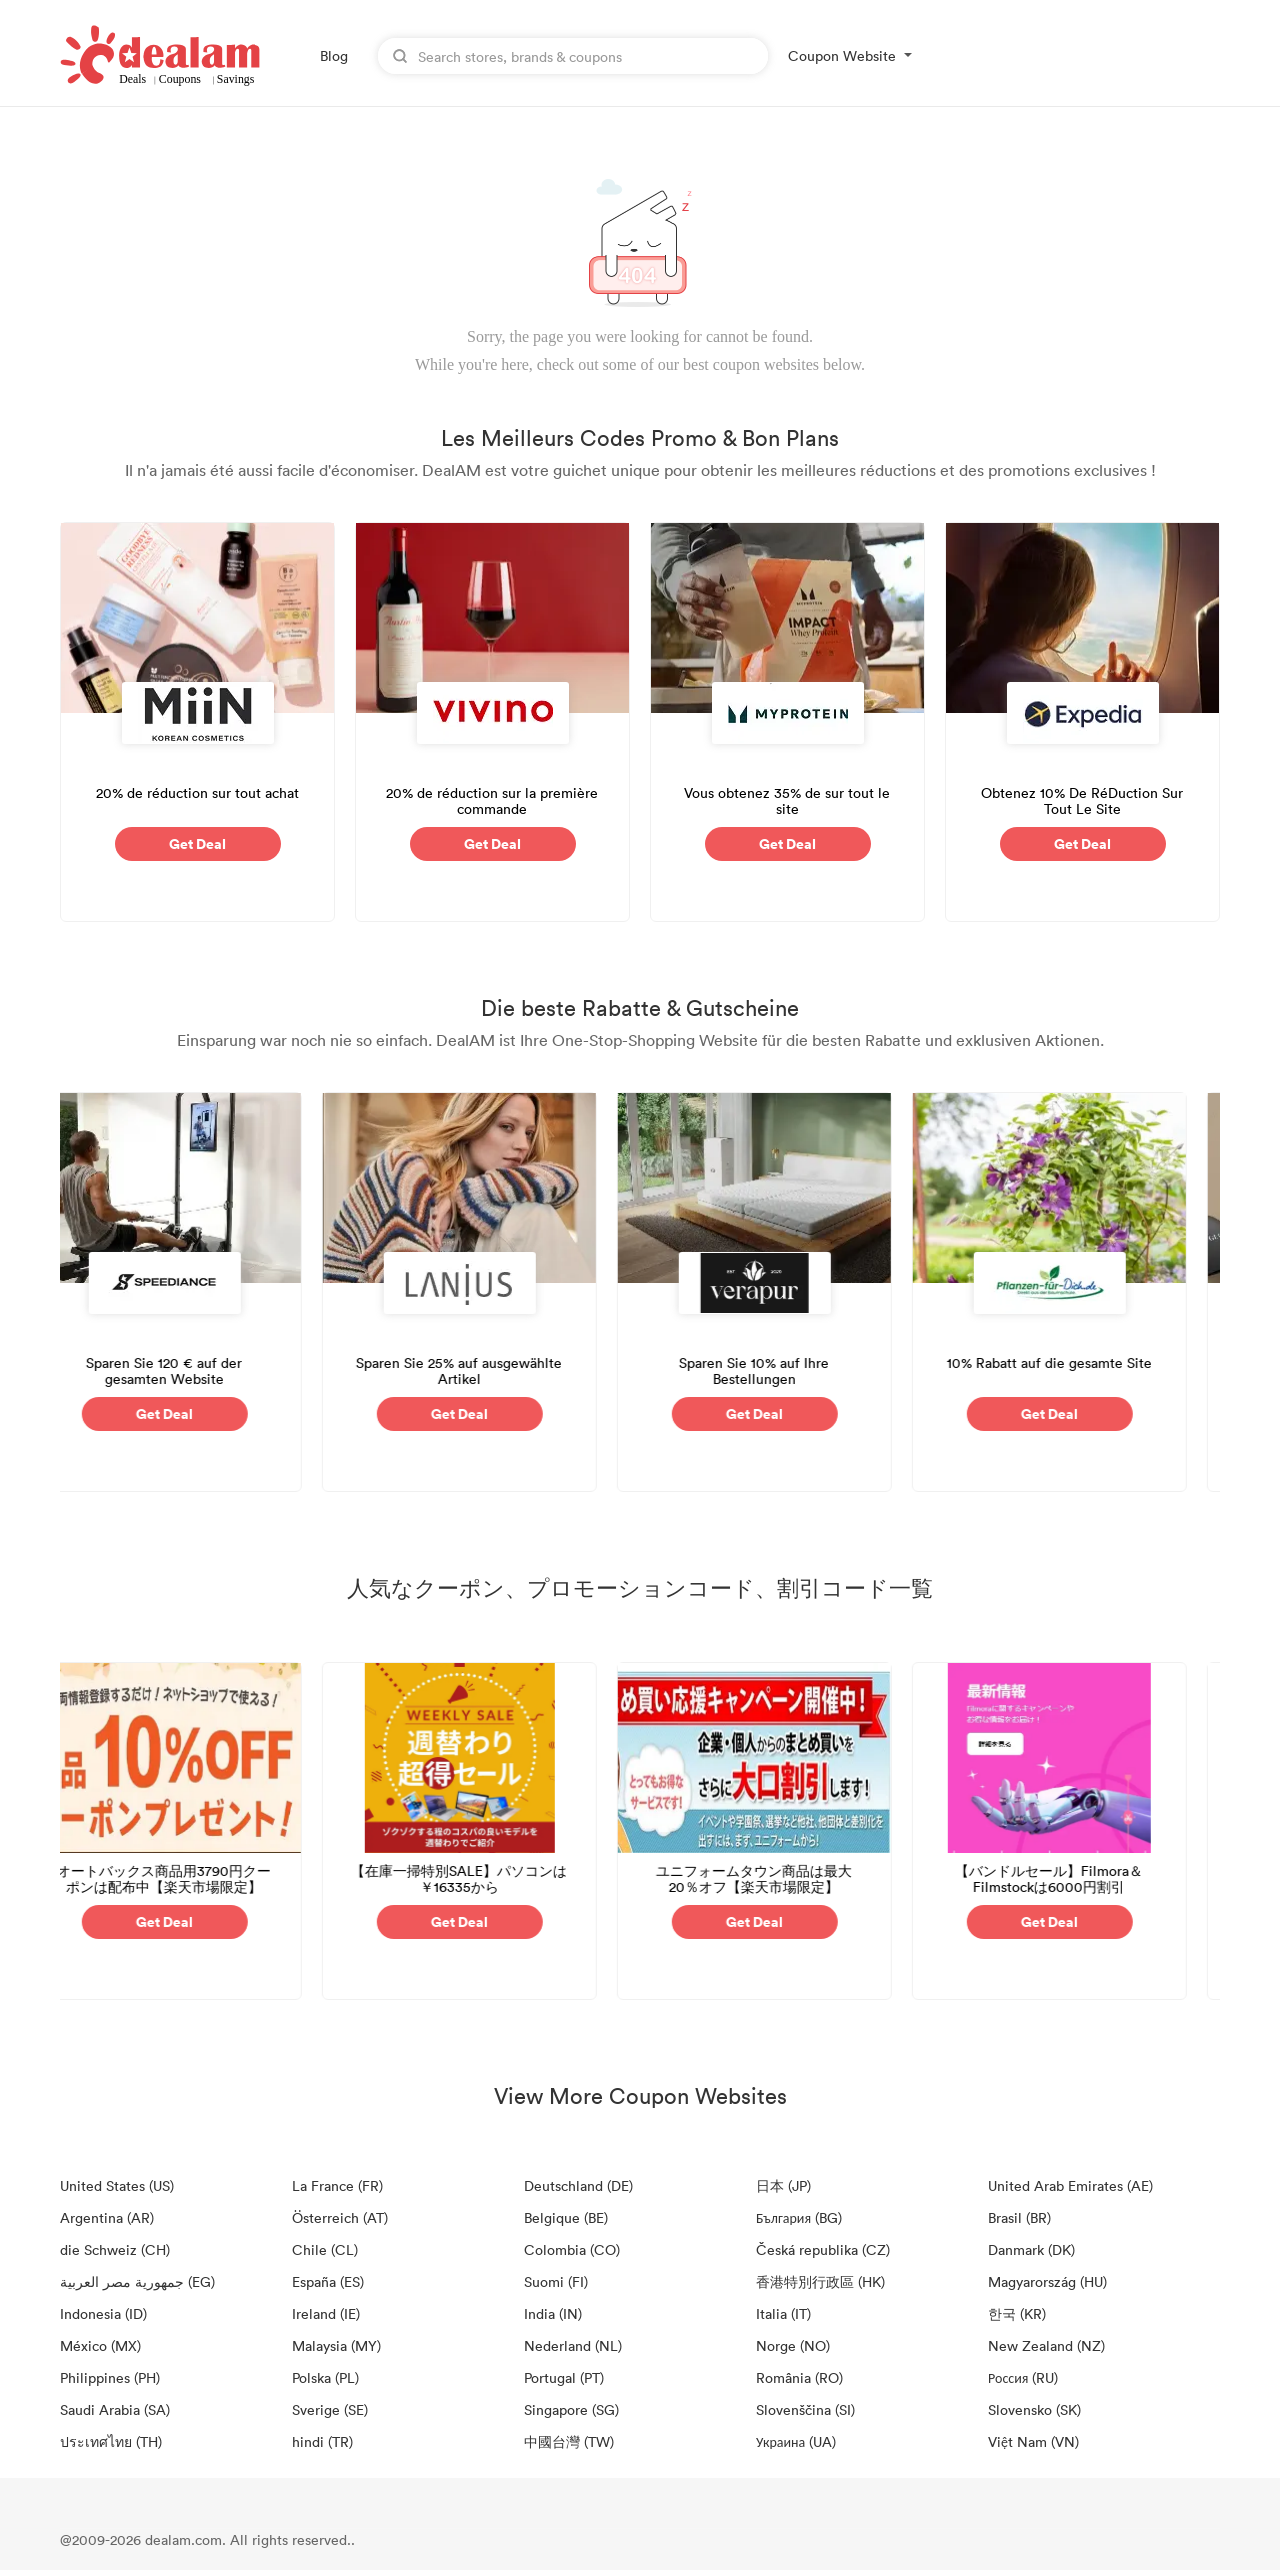 This screenshot has height=2570, width=1280. Describe the element at coordinates (1070, 2185) in the screenshot. I see `United Arab Emirates (AE)` at that location.